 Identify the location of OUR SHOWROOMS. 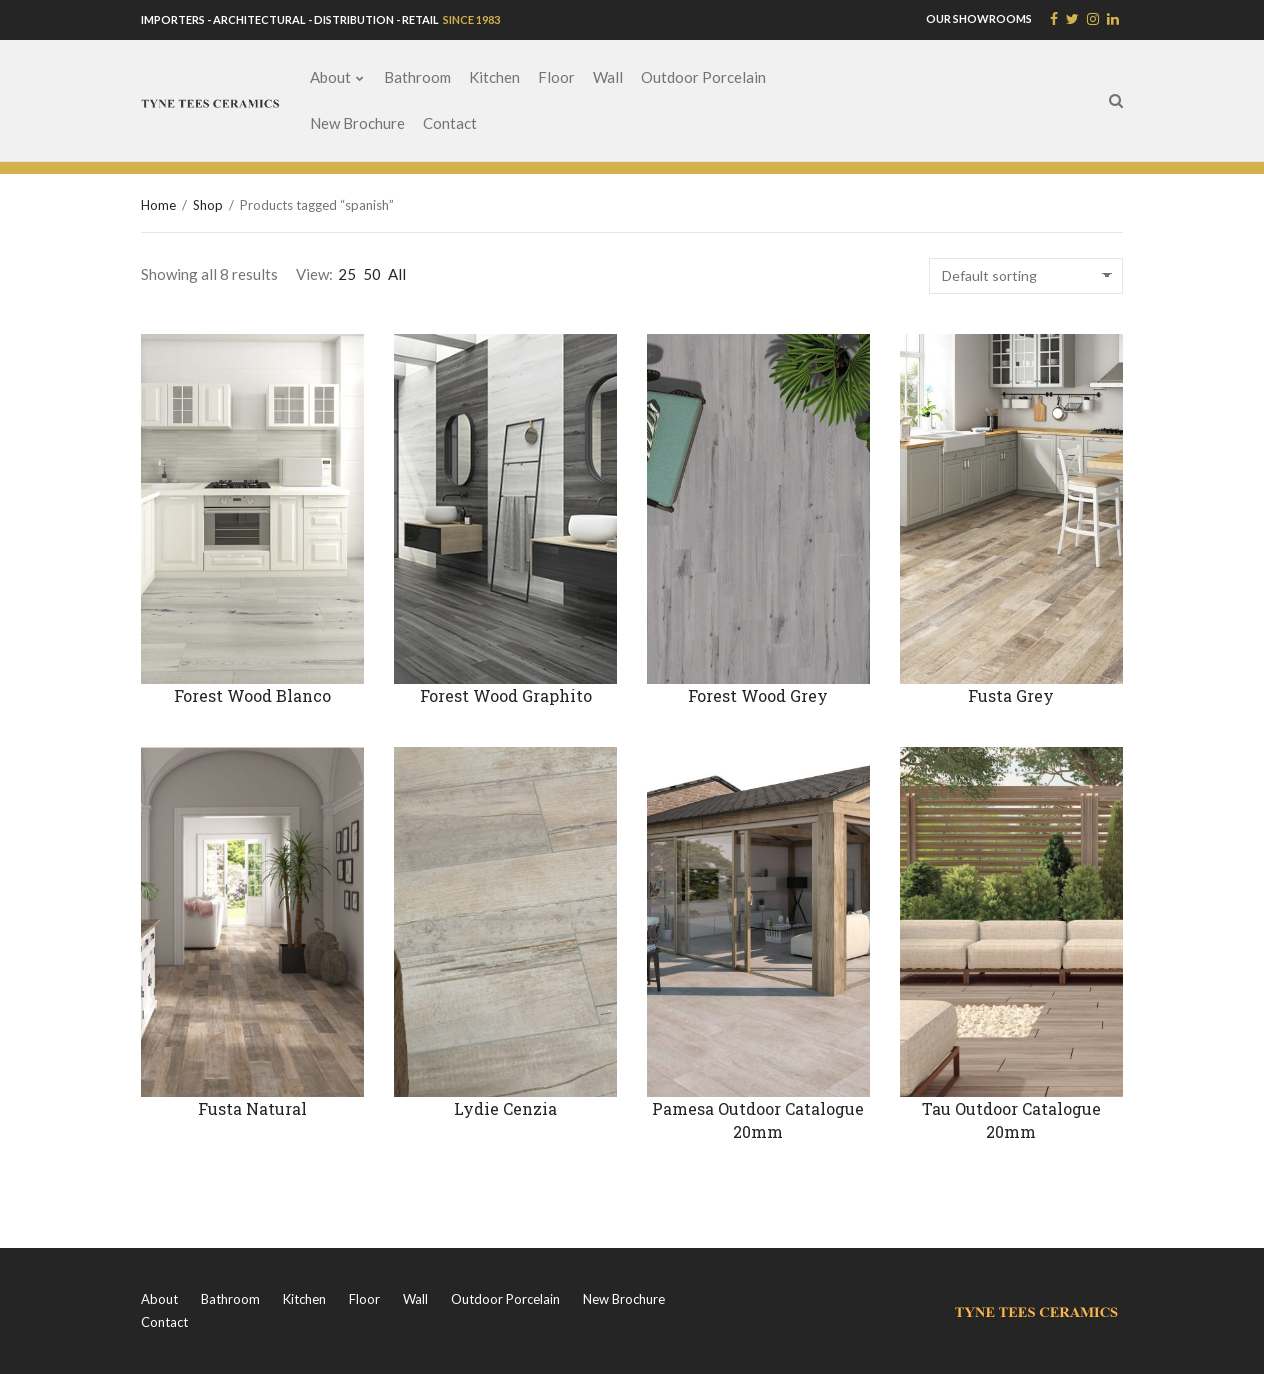
(979, 18).